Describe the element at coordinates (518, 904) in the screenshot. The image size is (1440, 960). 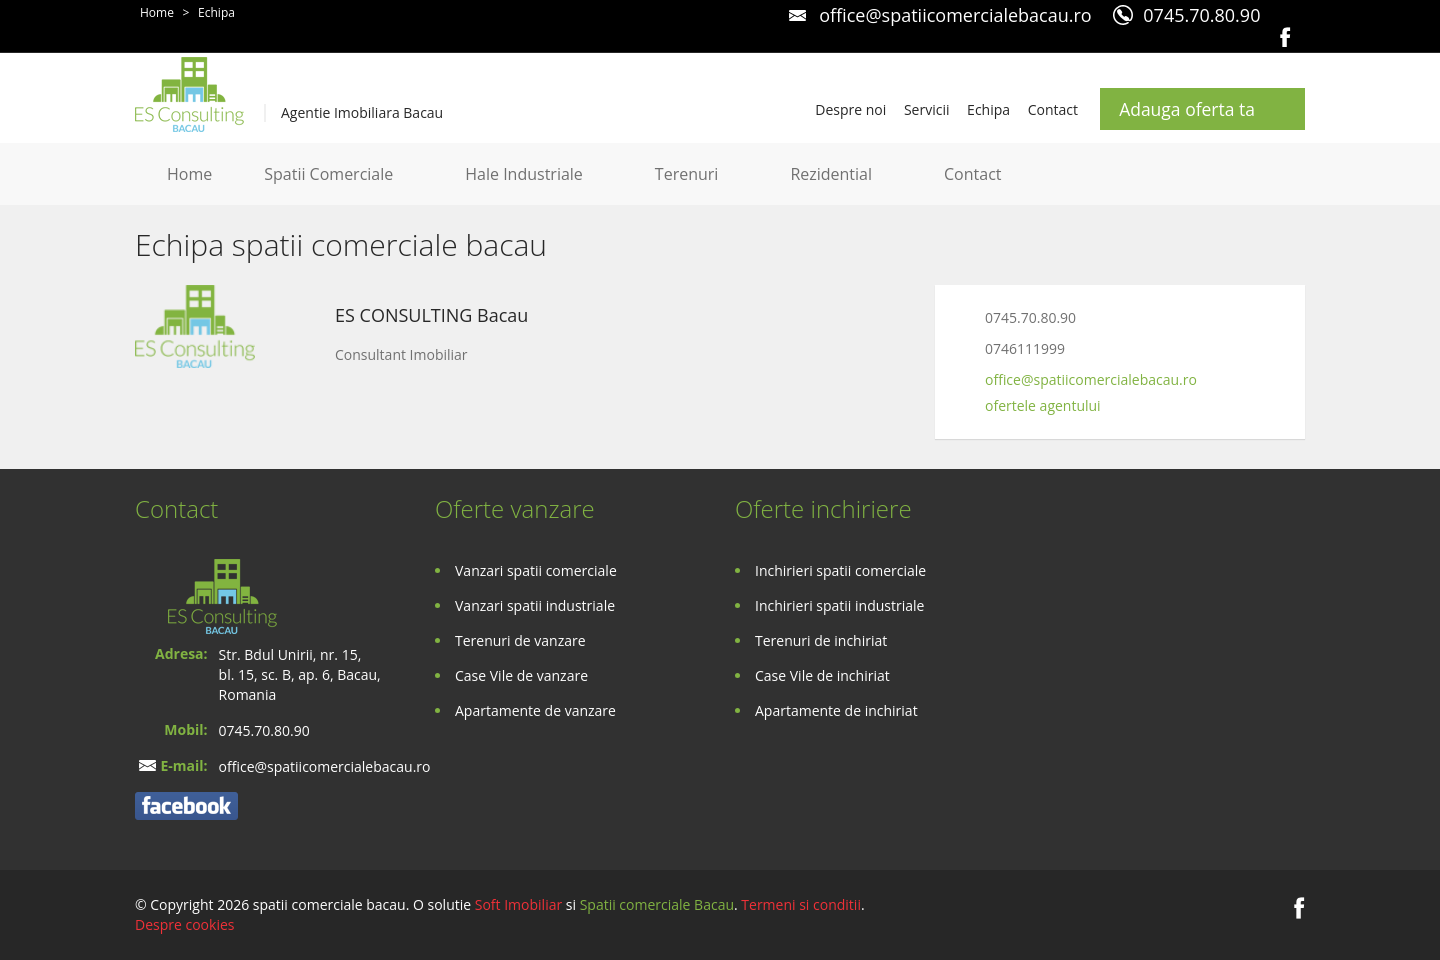
I see `Soft Imobiliar` at that location.